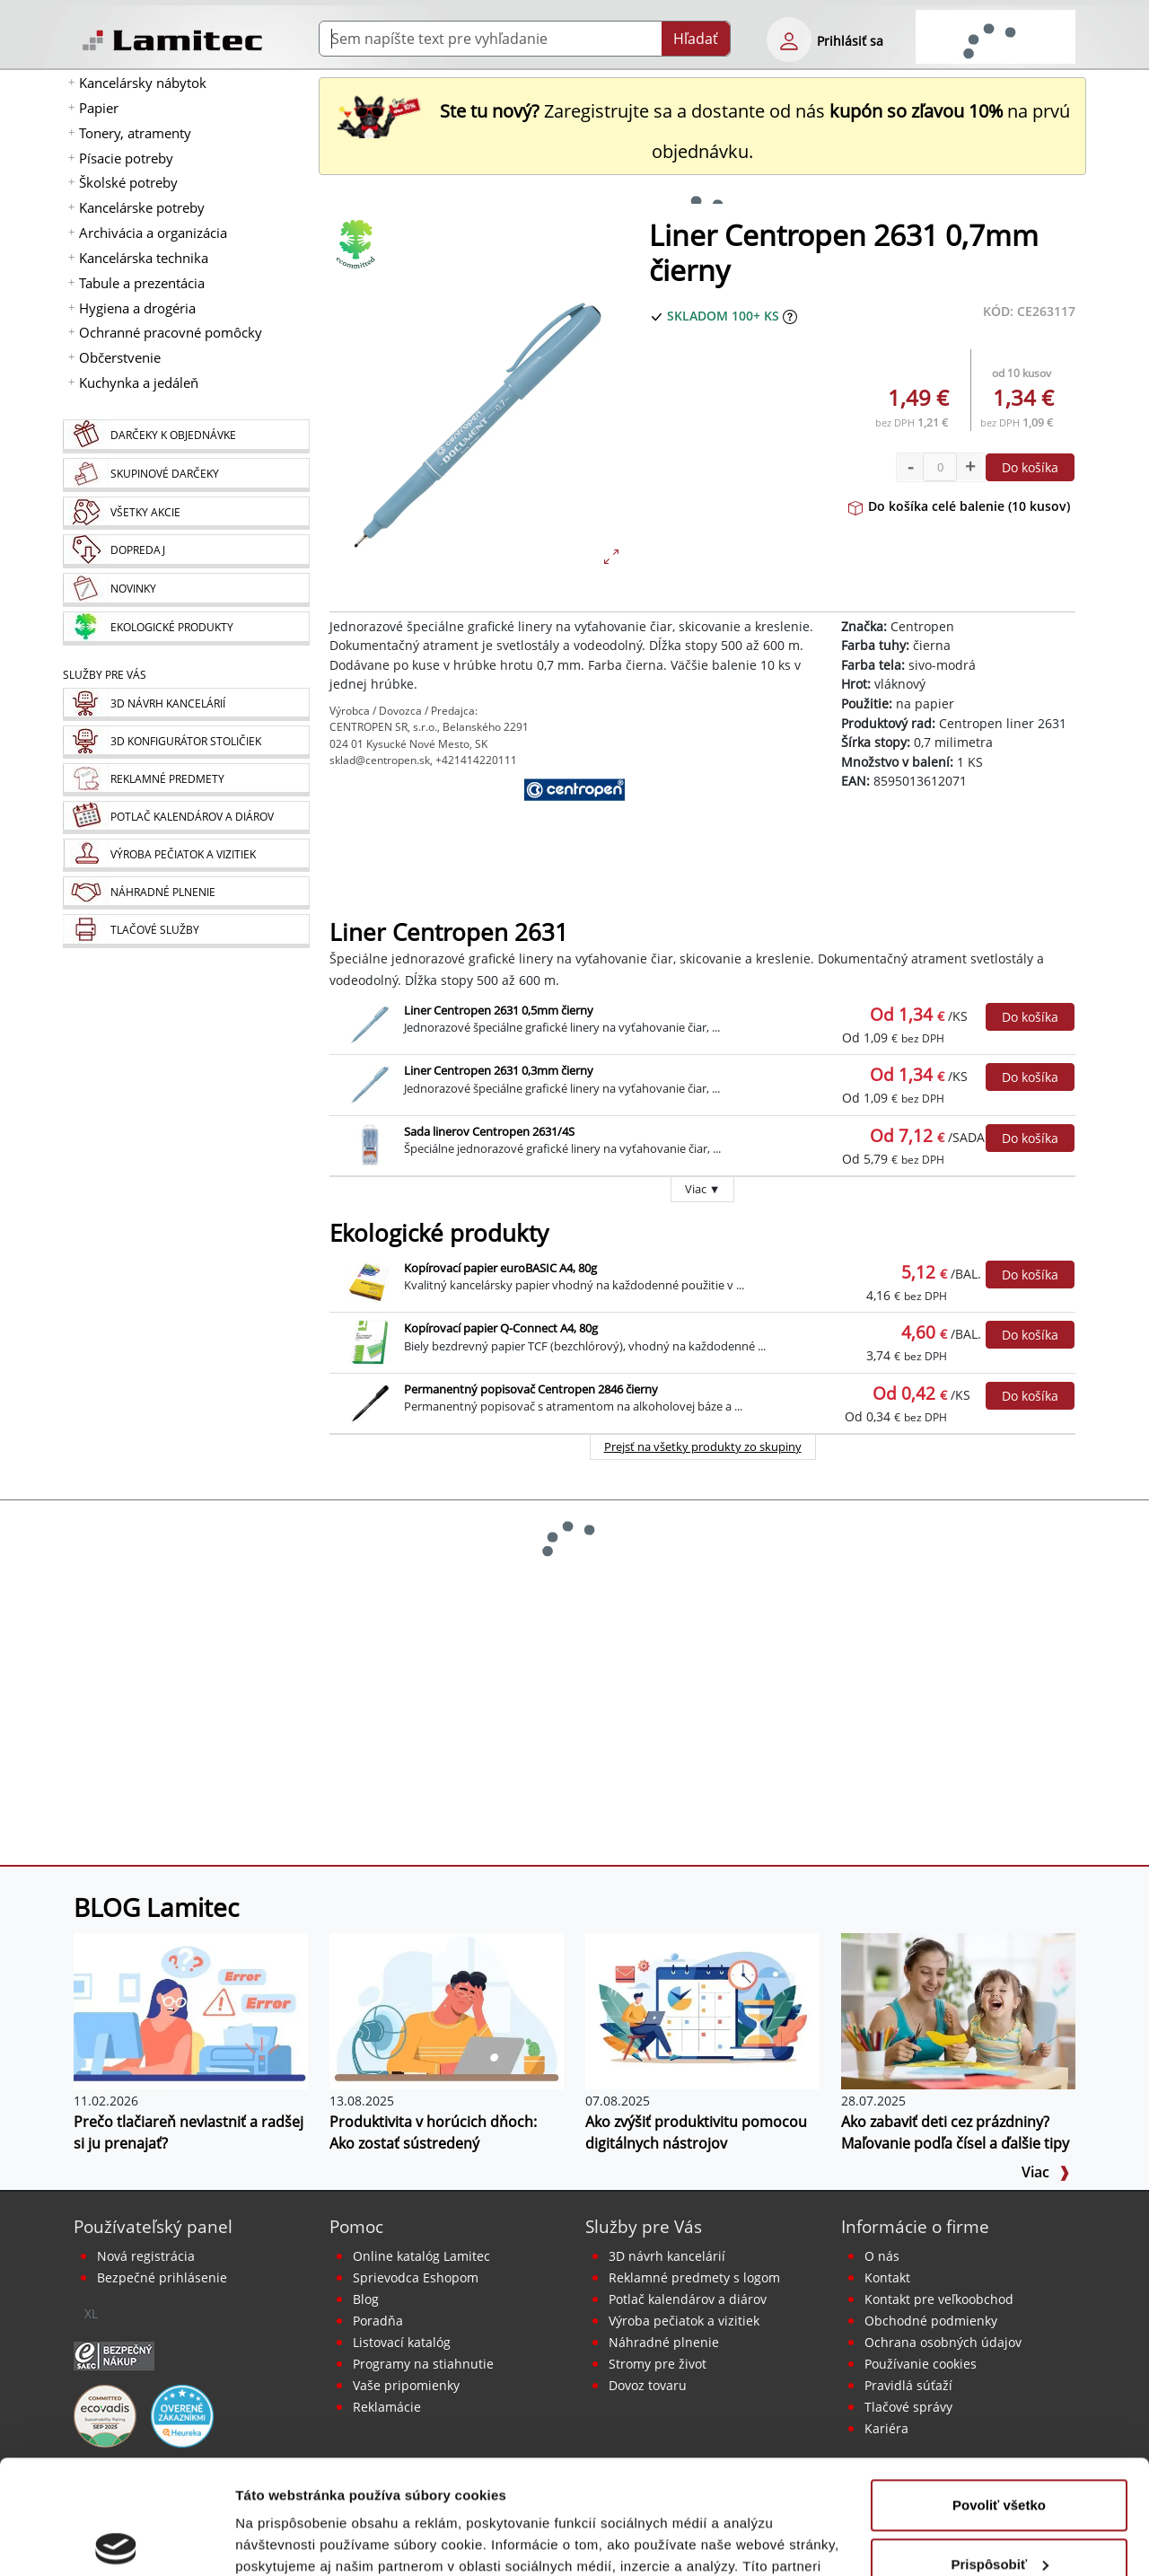  Describe the element at coordinates (446, 2010) in the screenshot. I see `[Produktivita v horúcich dňoch: Ako zostať sústredený]` at that location.